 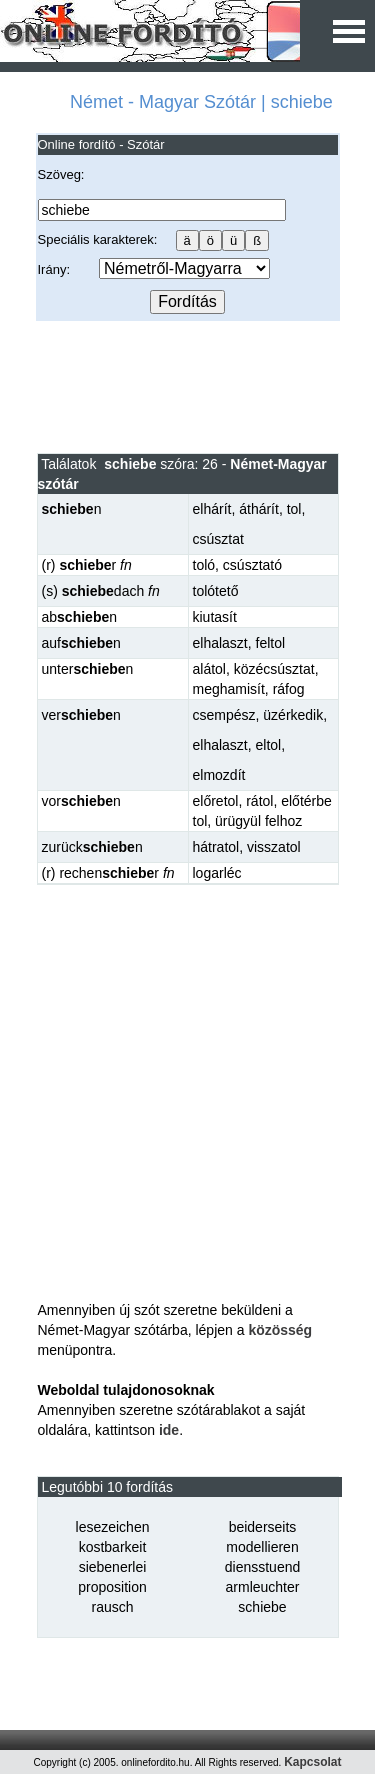 I want to click on modellieren, so click(x=262, y=1547).